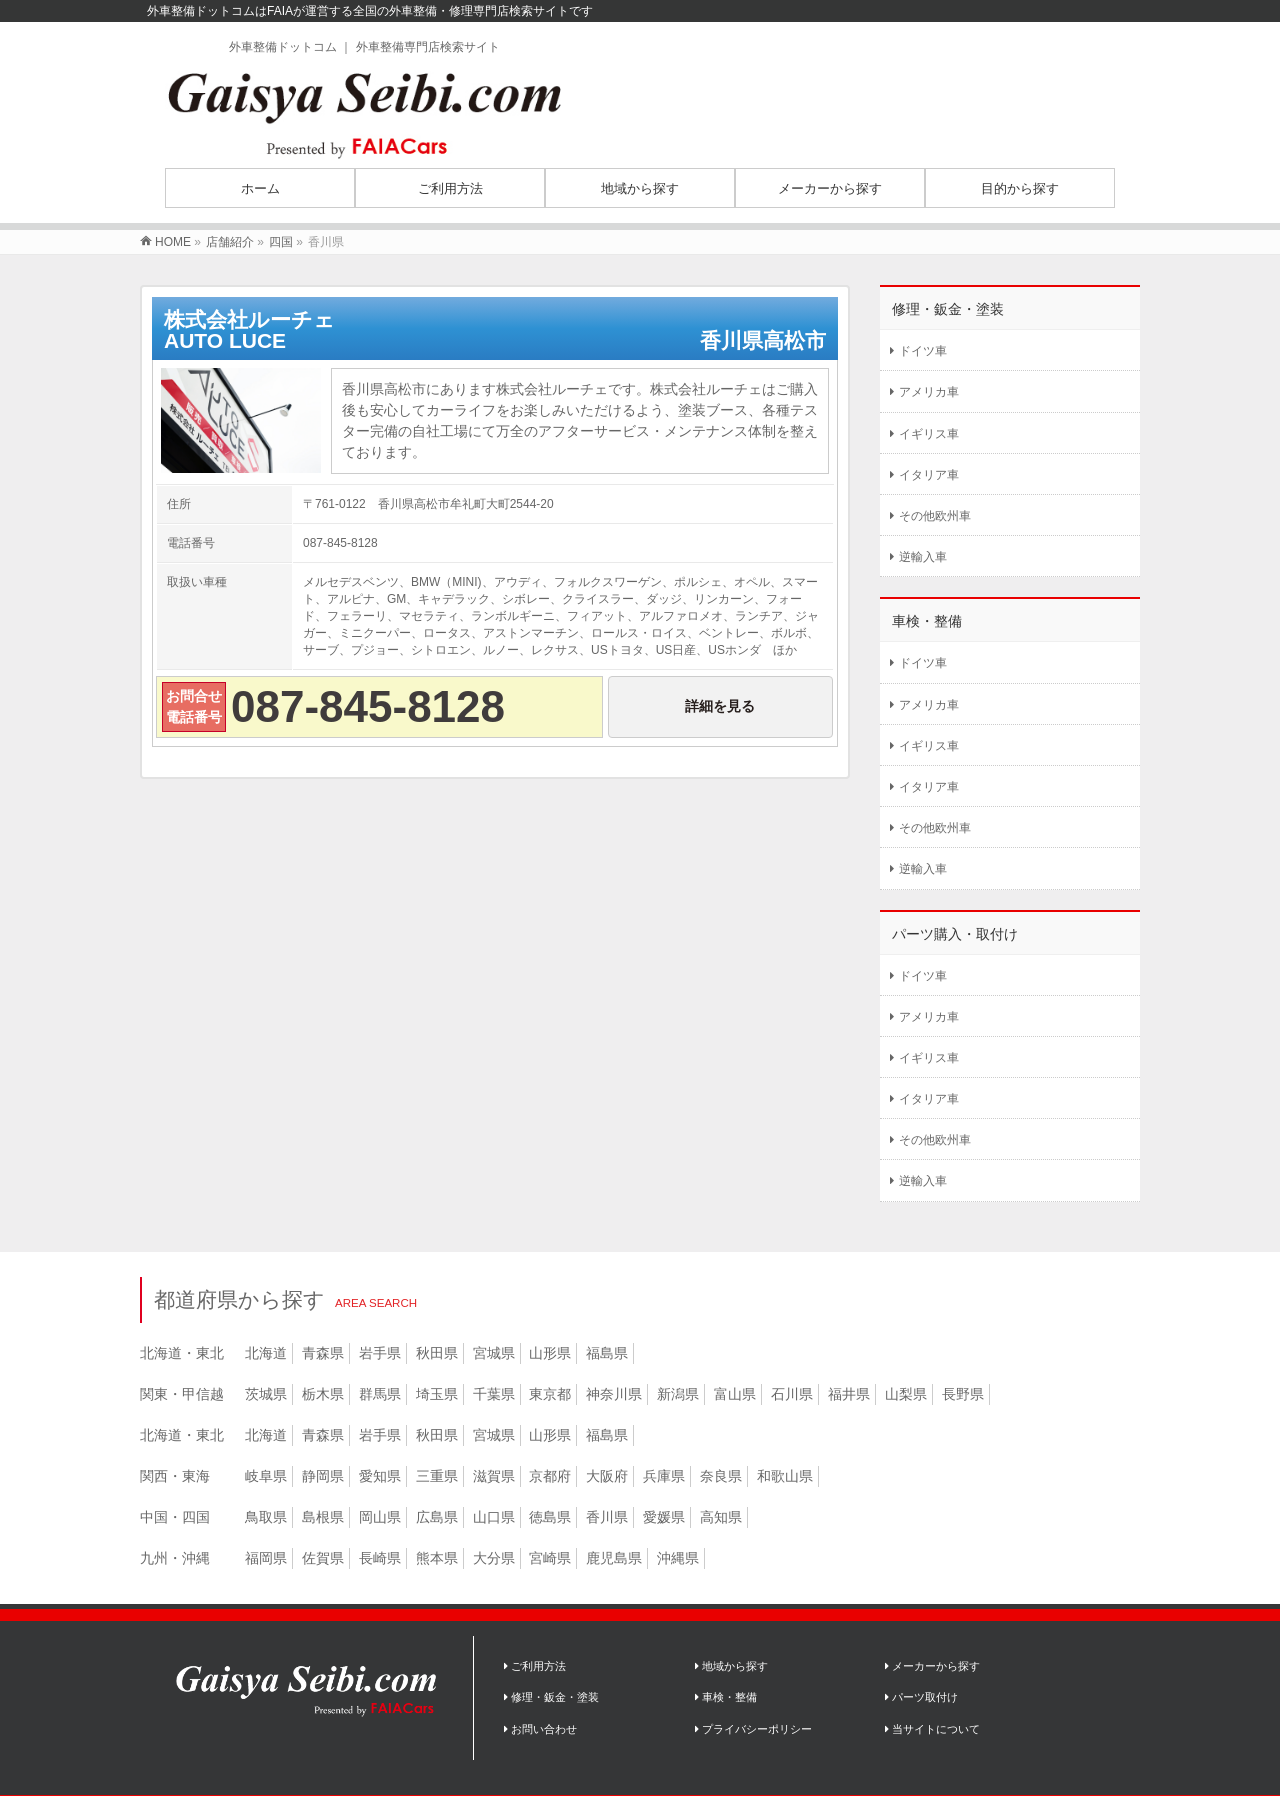 Image resolution: width=1280 pixels, height=1796 pixels. I want to click on 宮崎県, so click(550, 1558).